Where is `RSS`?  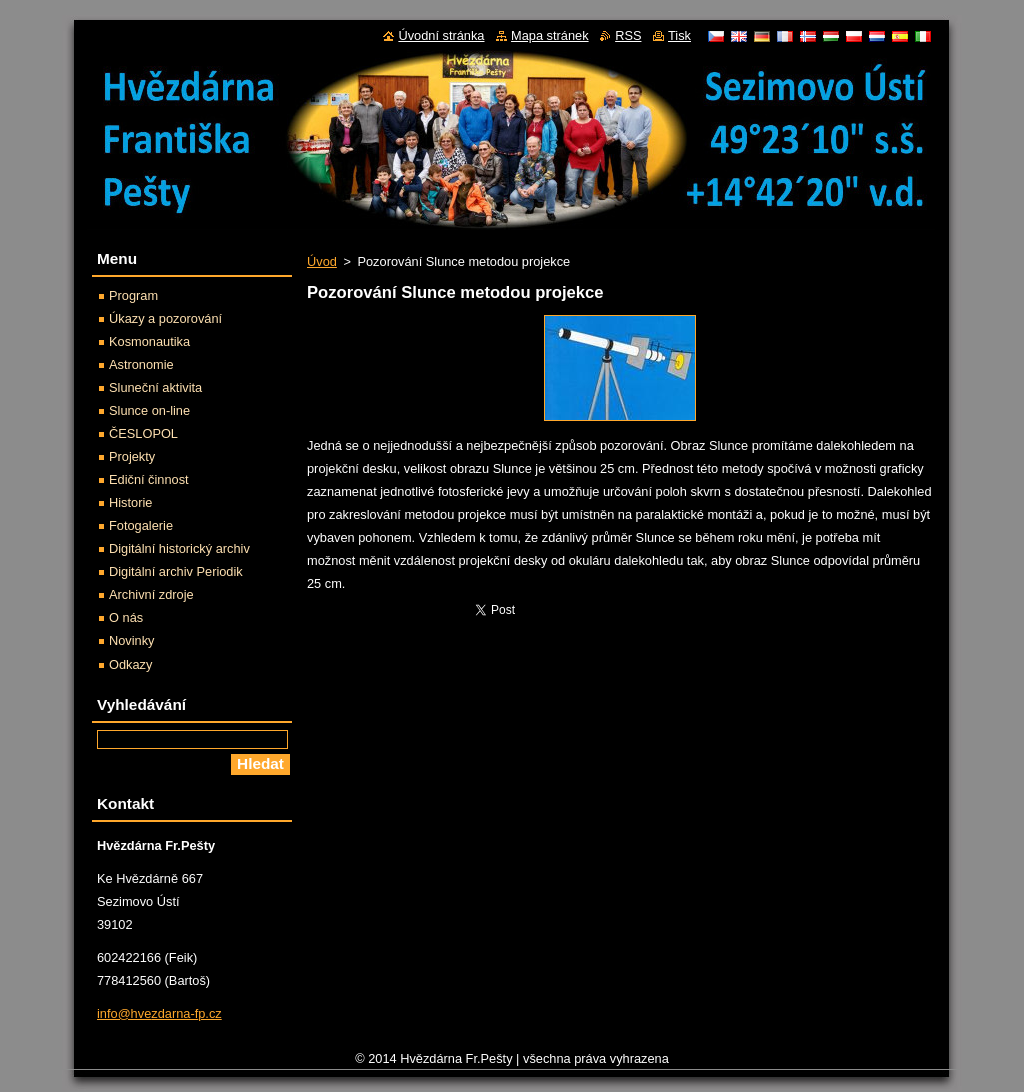 RSS is located at coordinates (628, 35).